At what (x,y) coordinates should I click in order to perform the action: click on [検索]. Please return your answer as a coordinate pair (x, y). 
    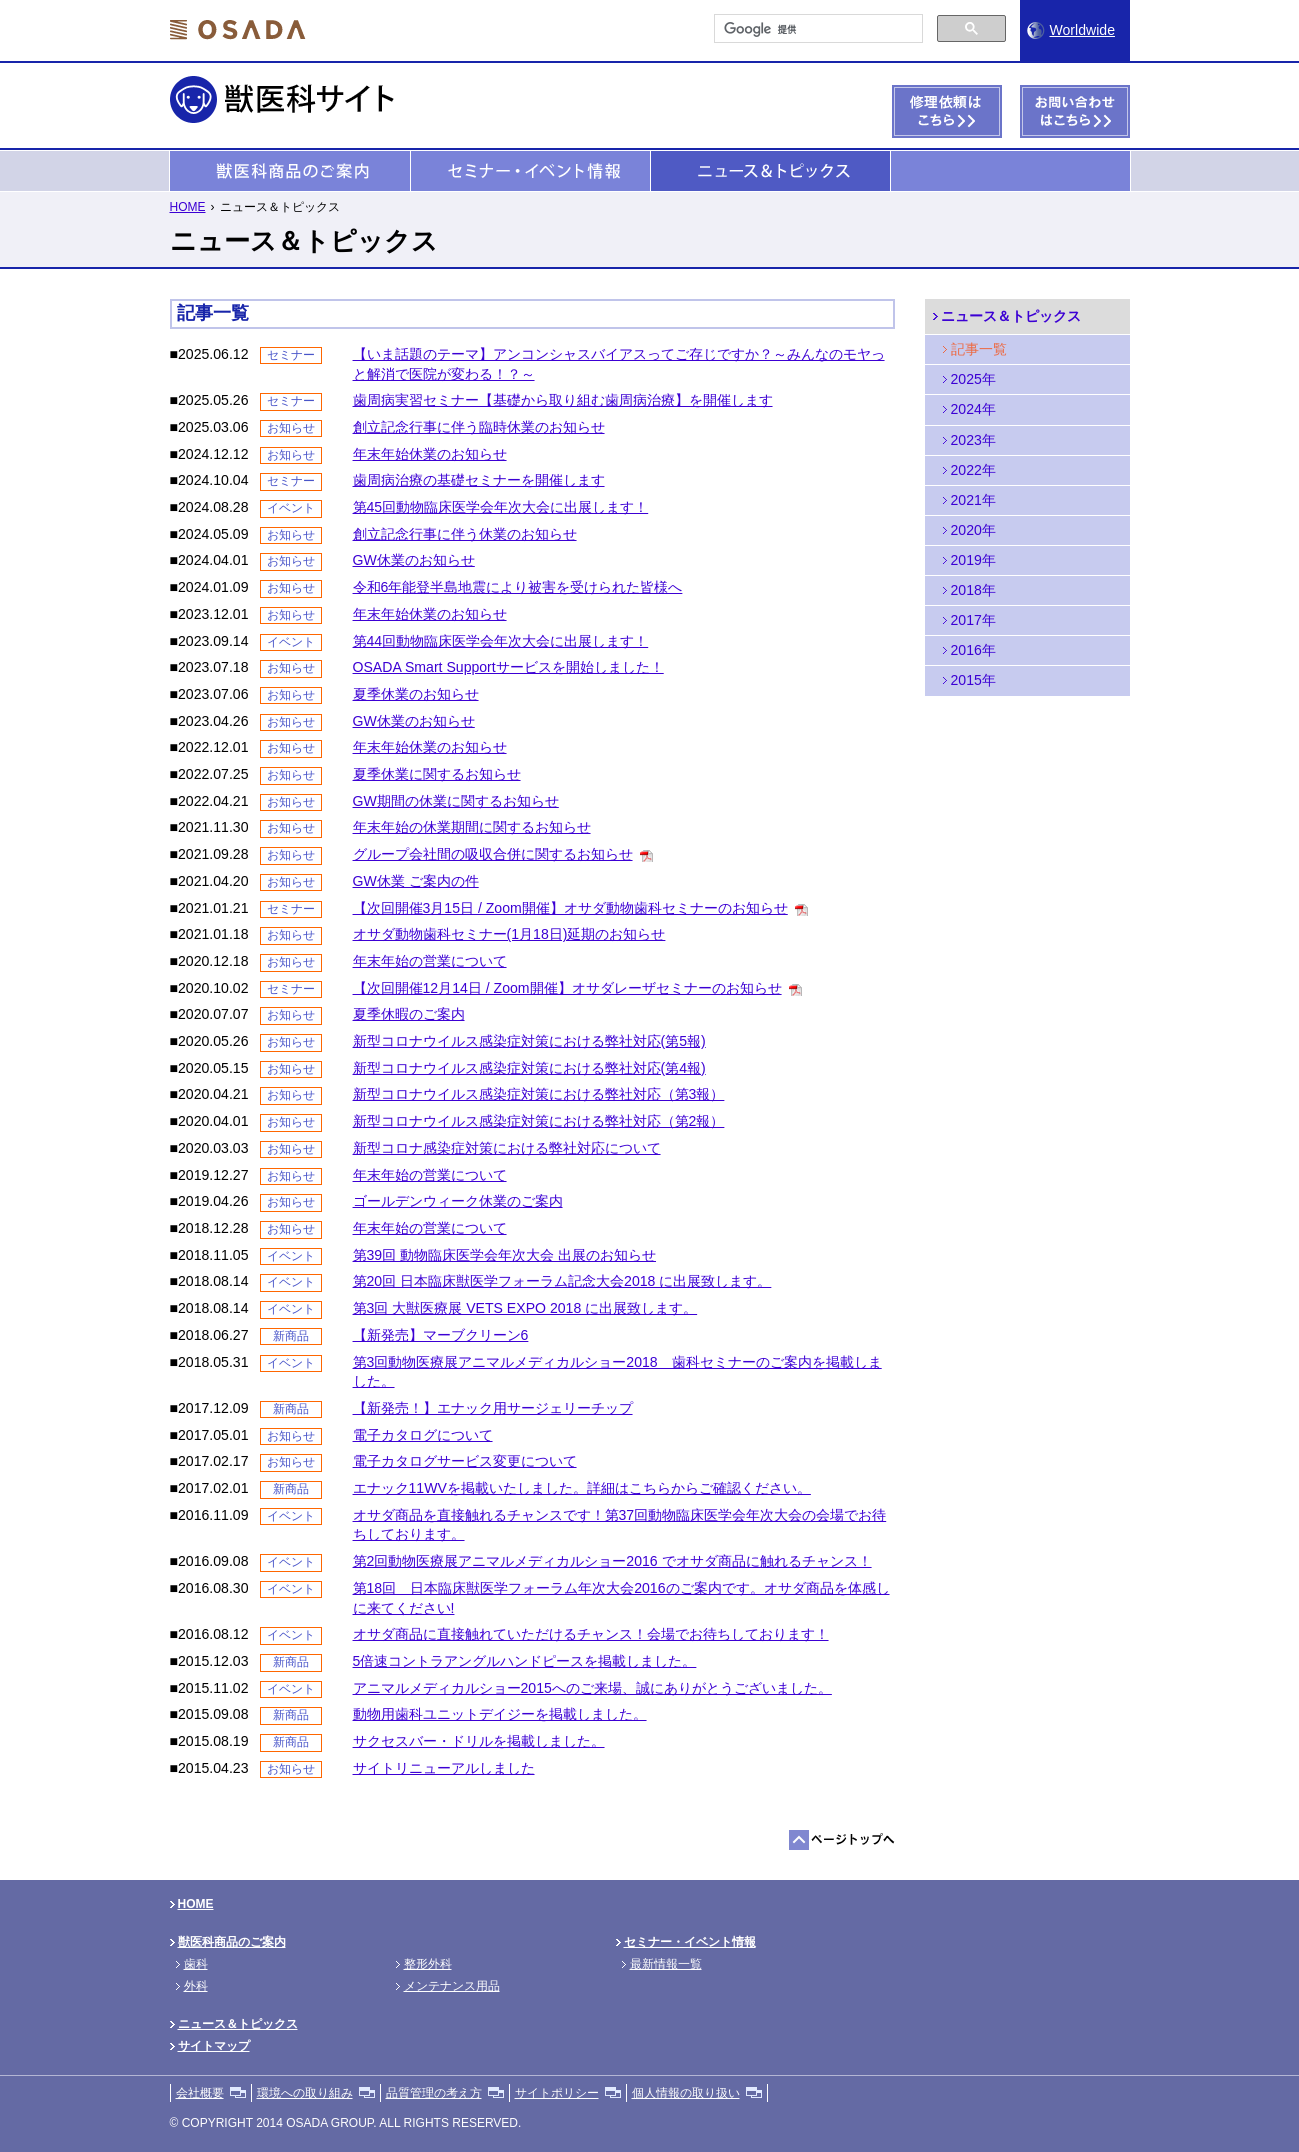
    Looking at the image, I should click on (816, 29).